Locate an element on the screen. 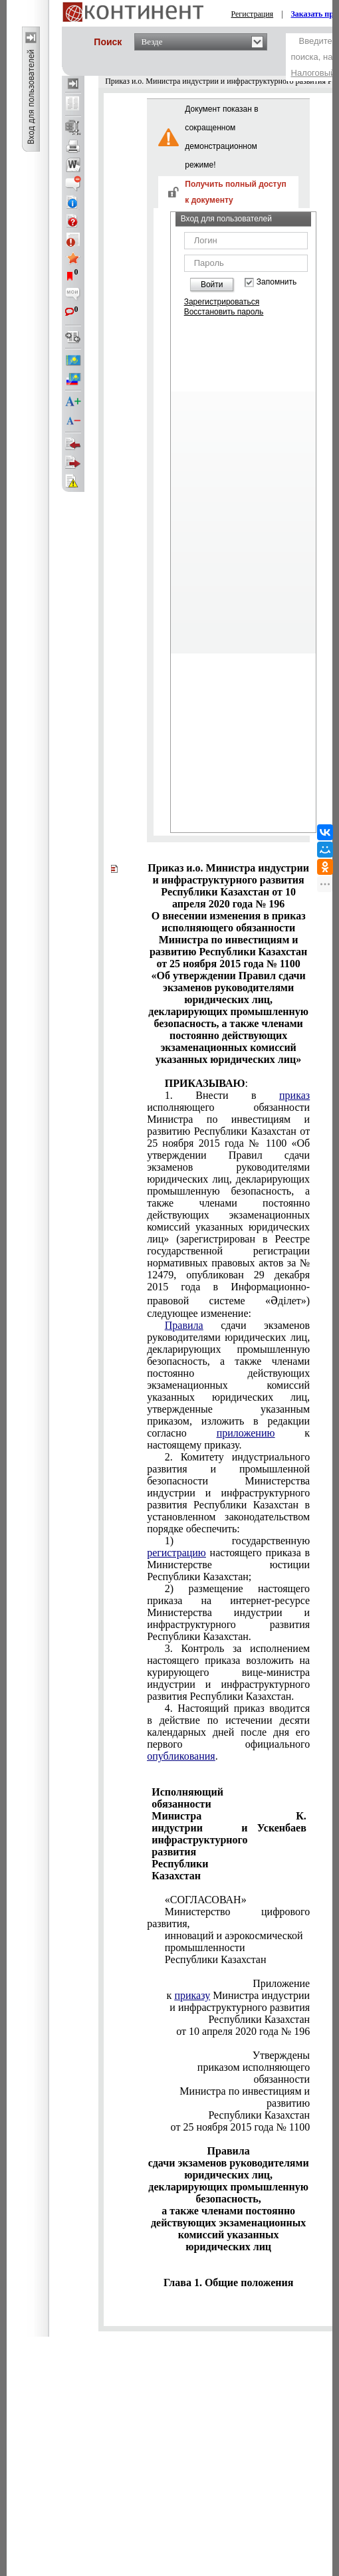  Запомнить is located at coordinates (276, 282).